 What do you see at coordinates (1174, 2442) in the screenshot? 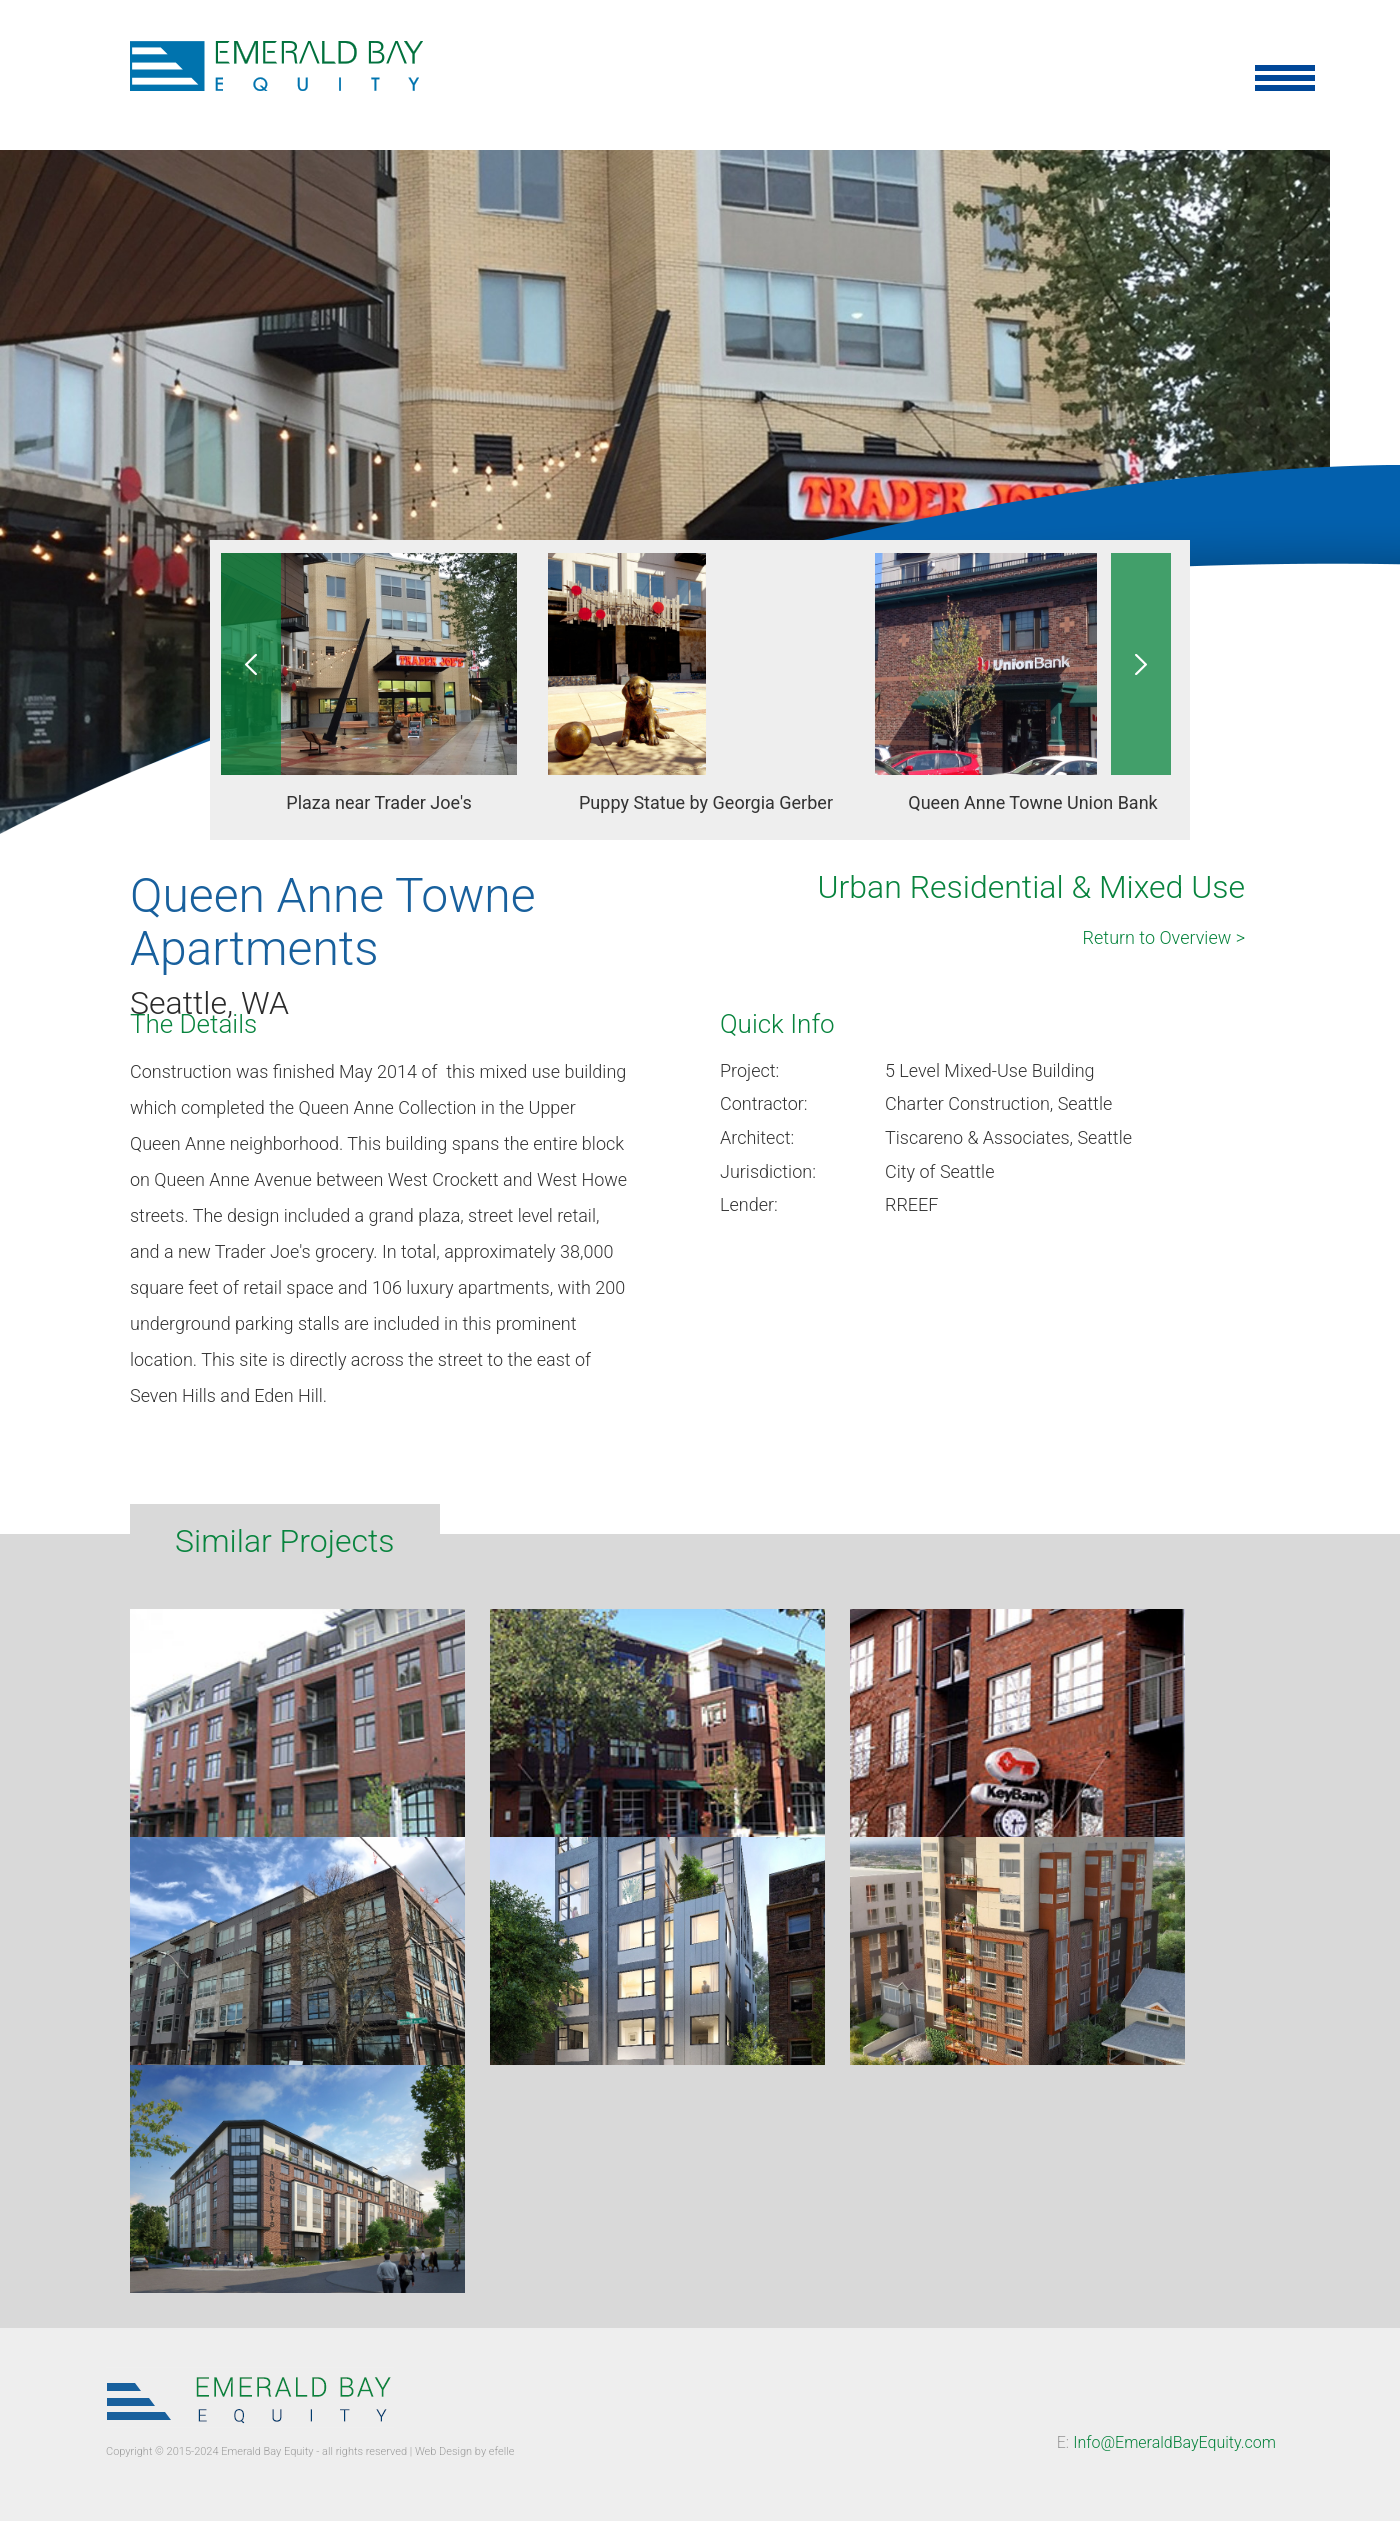
I see `Info@EmeraldBayEquity.com` at bounding box center [1174, 2442].